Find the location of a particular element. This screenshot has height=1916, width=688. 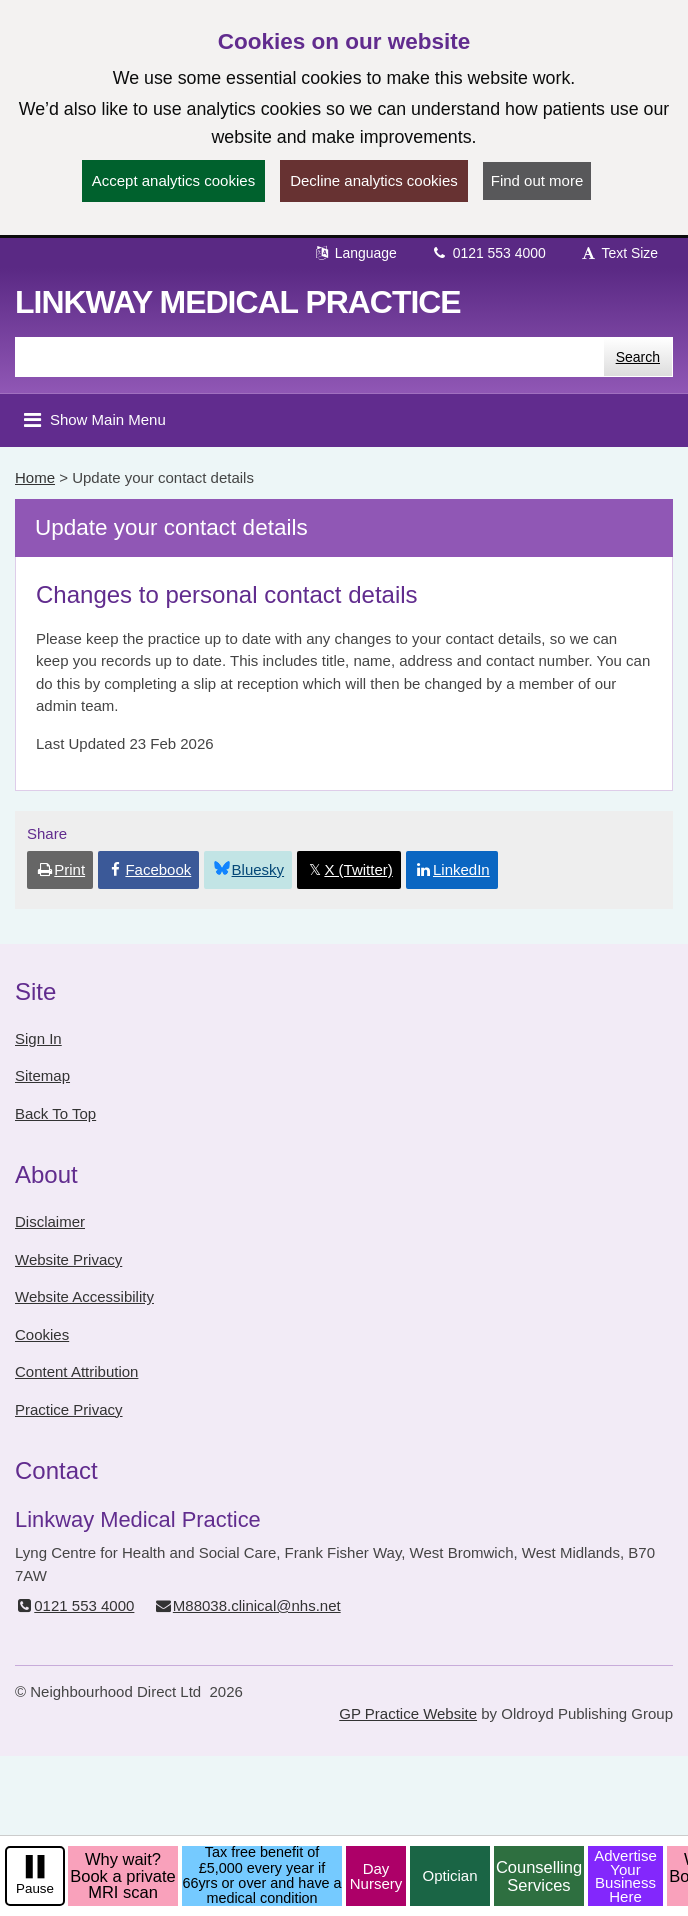

Find out more is located at coordinates (537, 180).